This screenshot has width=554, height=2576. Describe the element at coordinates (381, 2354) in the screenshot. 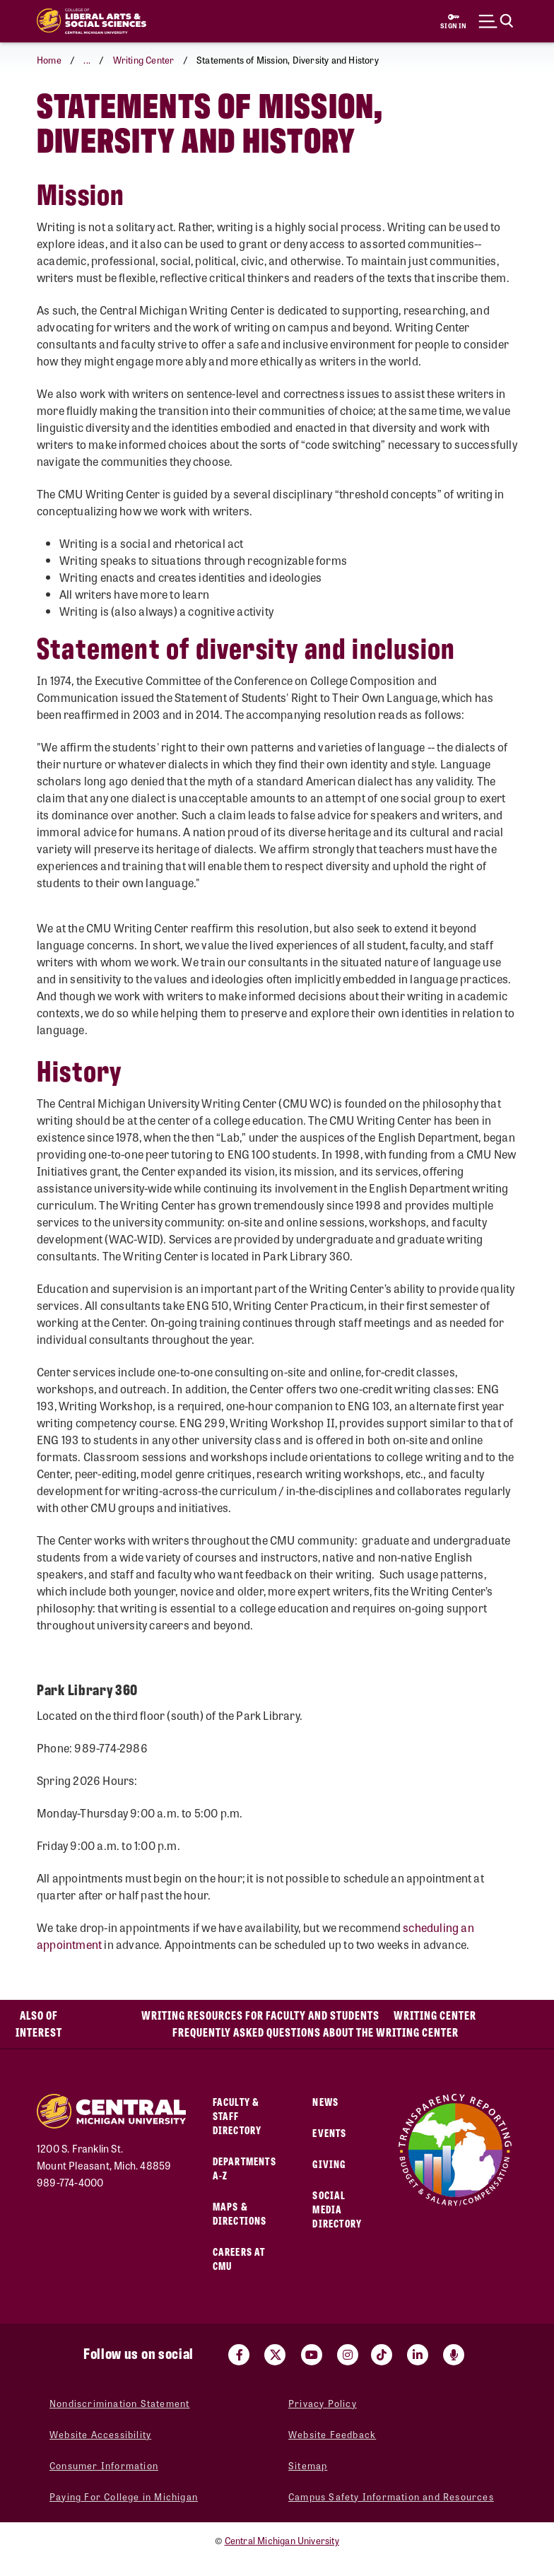

I see `[Visit us on Tiktok (opens in a new tab)]` at that location.